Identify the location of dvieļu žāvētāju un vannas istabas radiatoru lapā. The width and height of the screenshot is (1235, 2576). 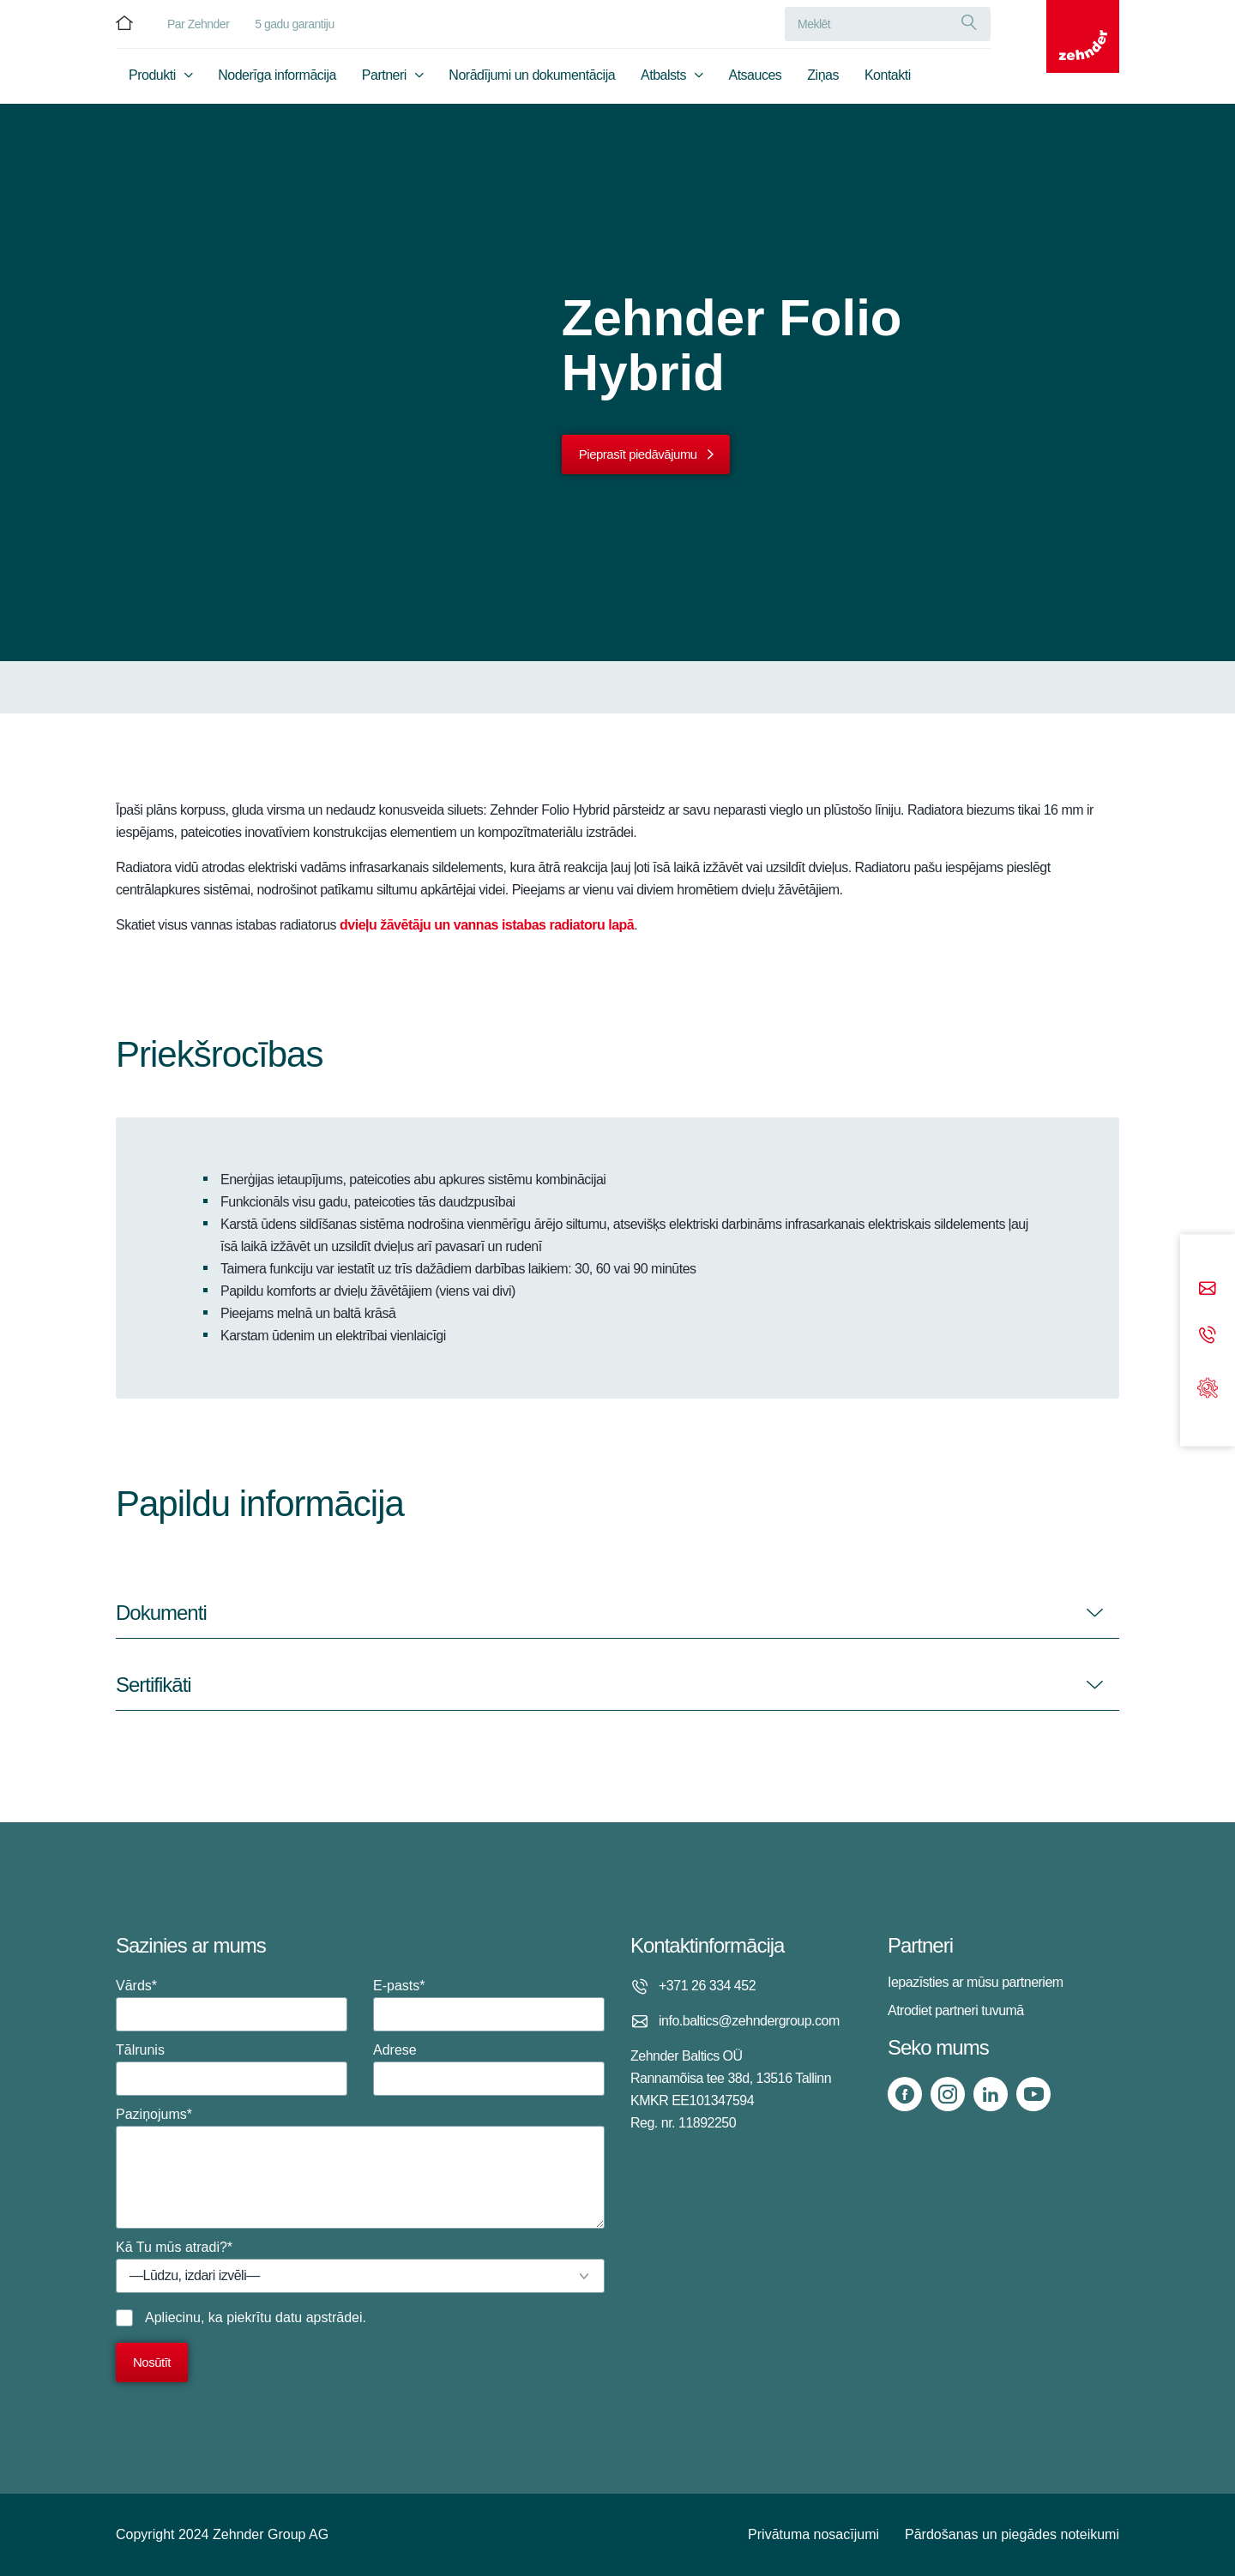
(487, 925).